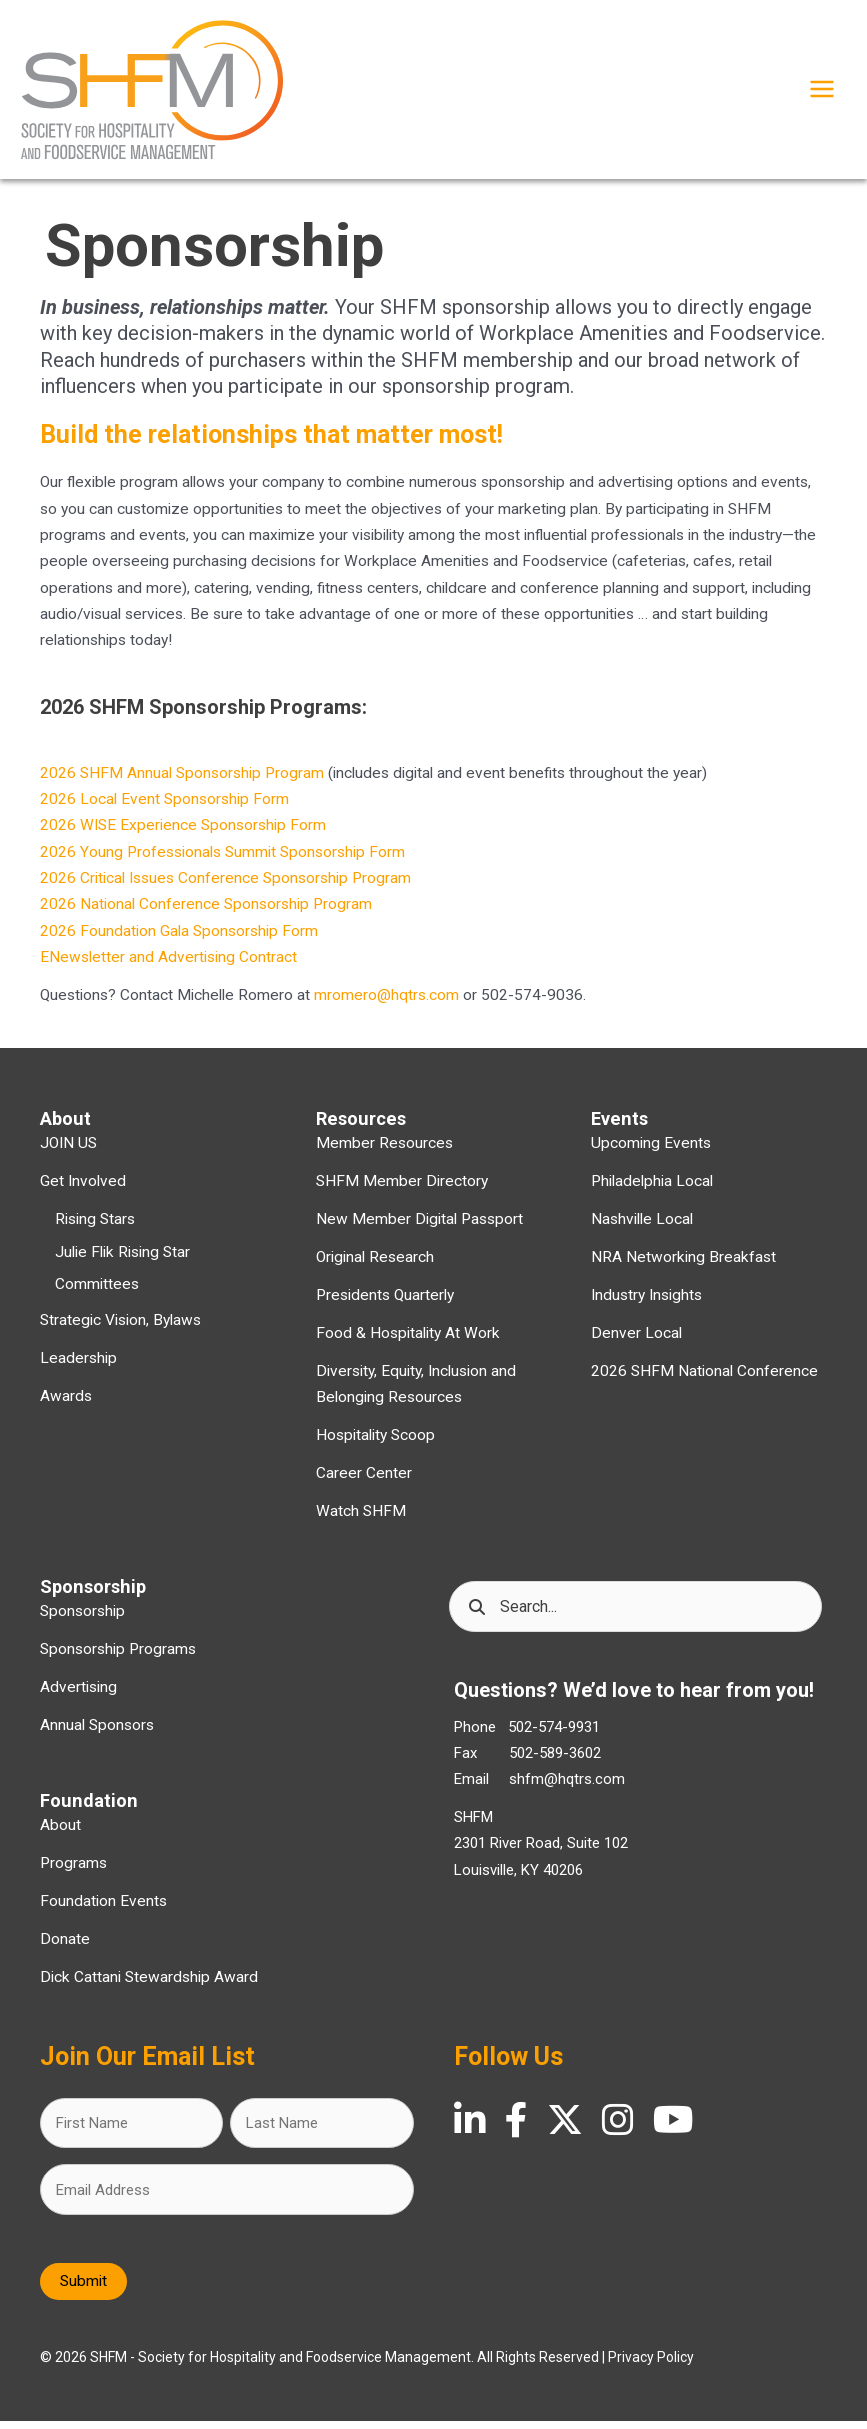  What do you see at coordinates (179, 938) in the screenshot?
I see `2026 Foundation Gala Sponsorship Form` at bounding box center [179, 938].